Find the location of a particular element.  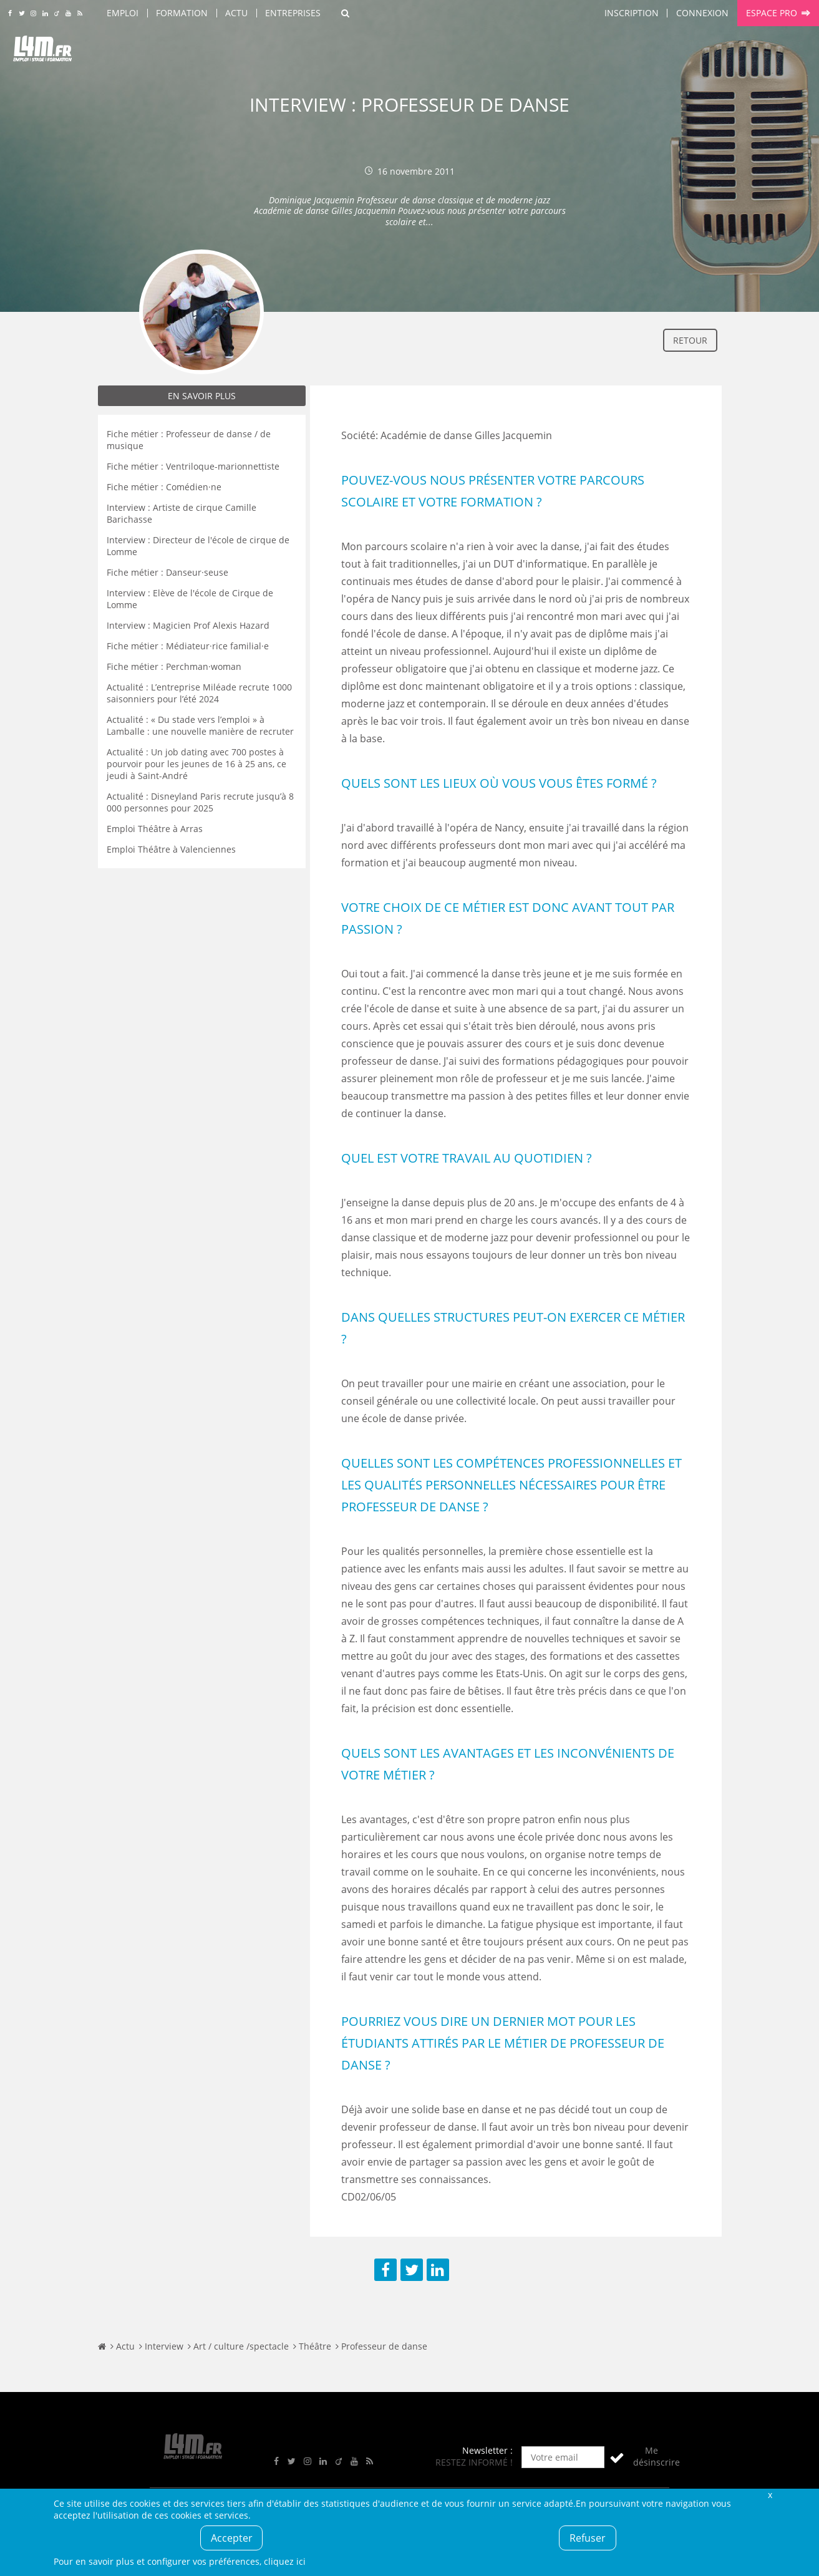

Entreprises is located at coordinates (293, 13).